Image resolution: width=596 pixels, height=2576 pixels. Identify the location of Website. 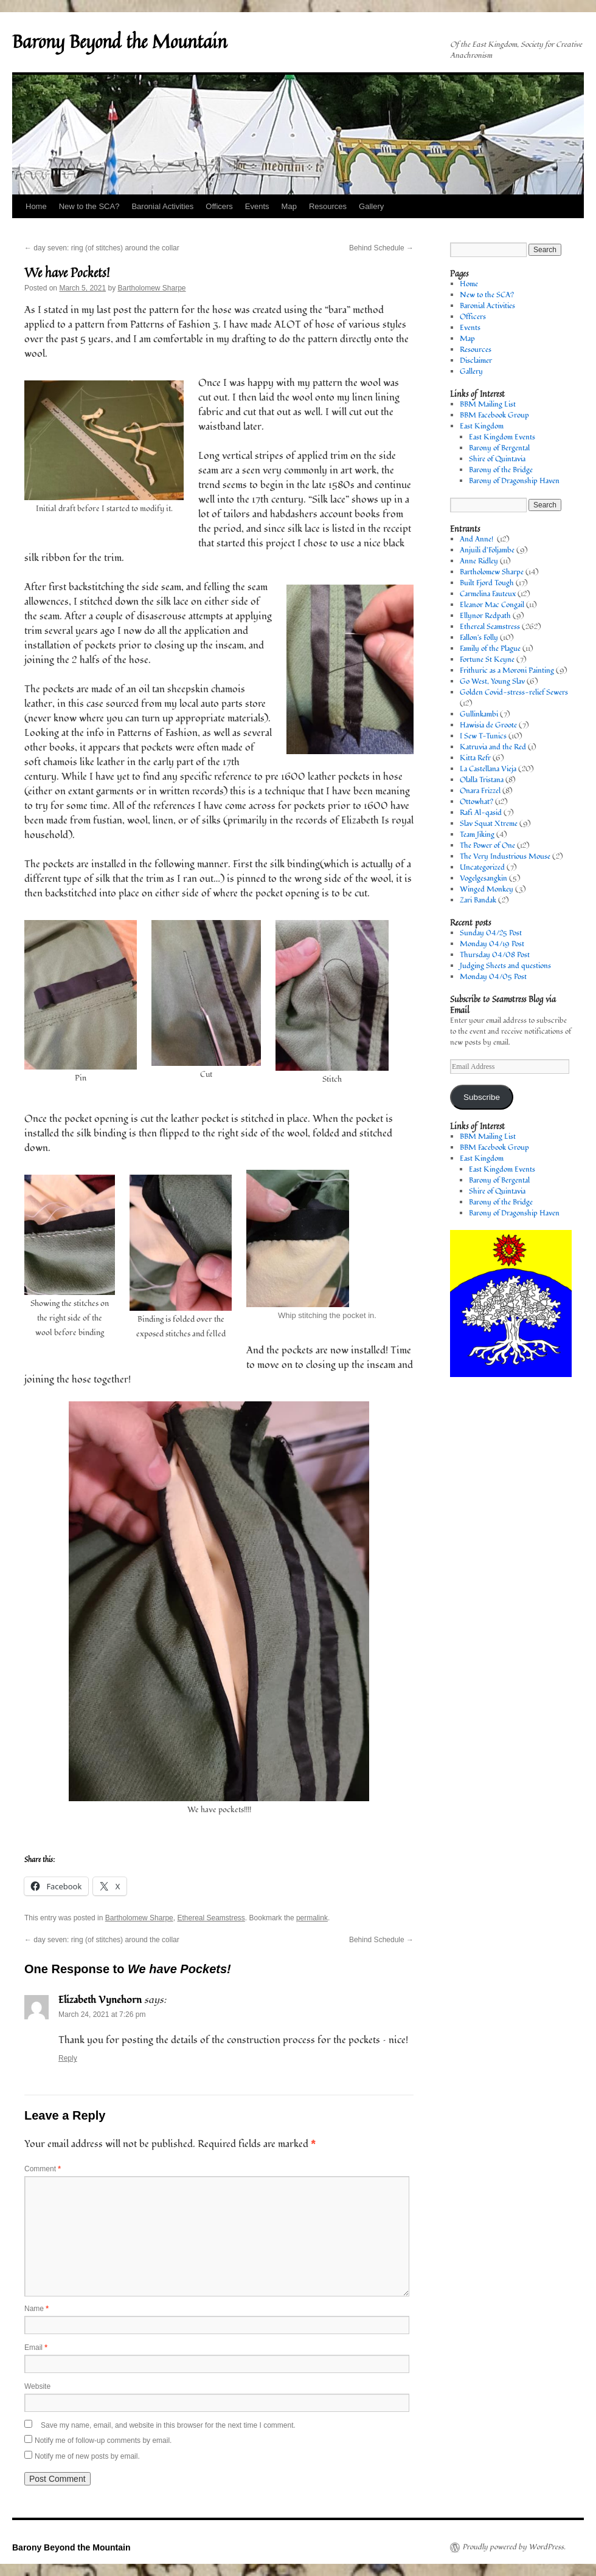
(37, 2386).